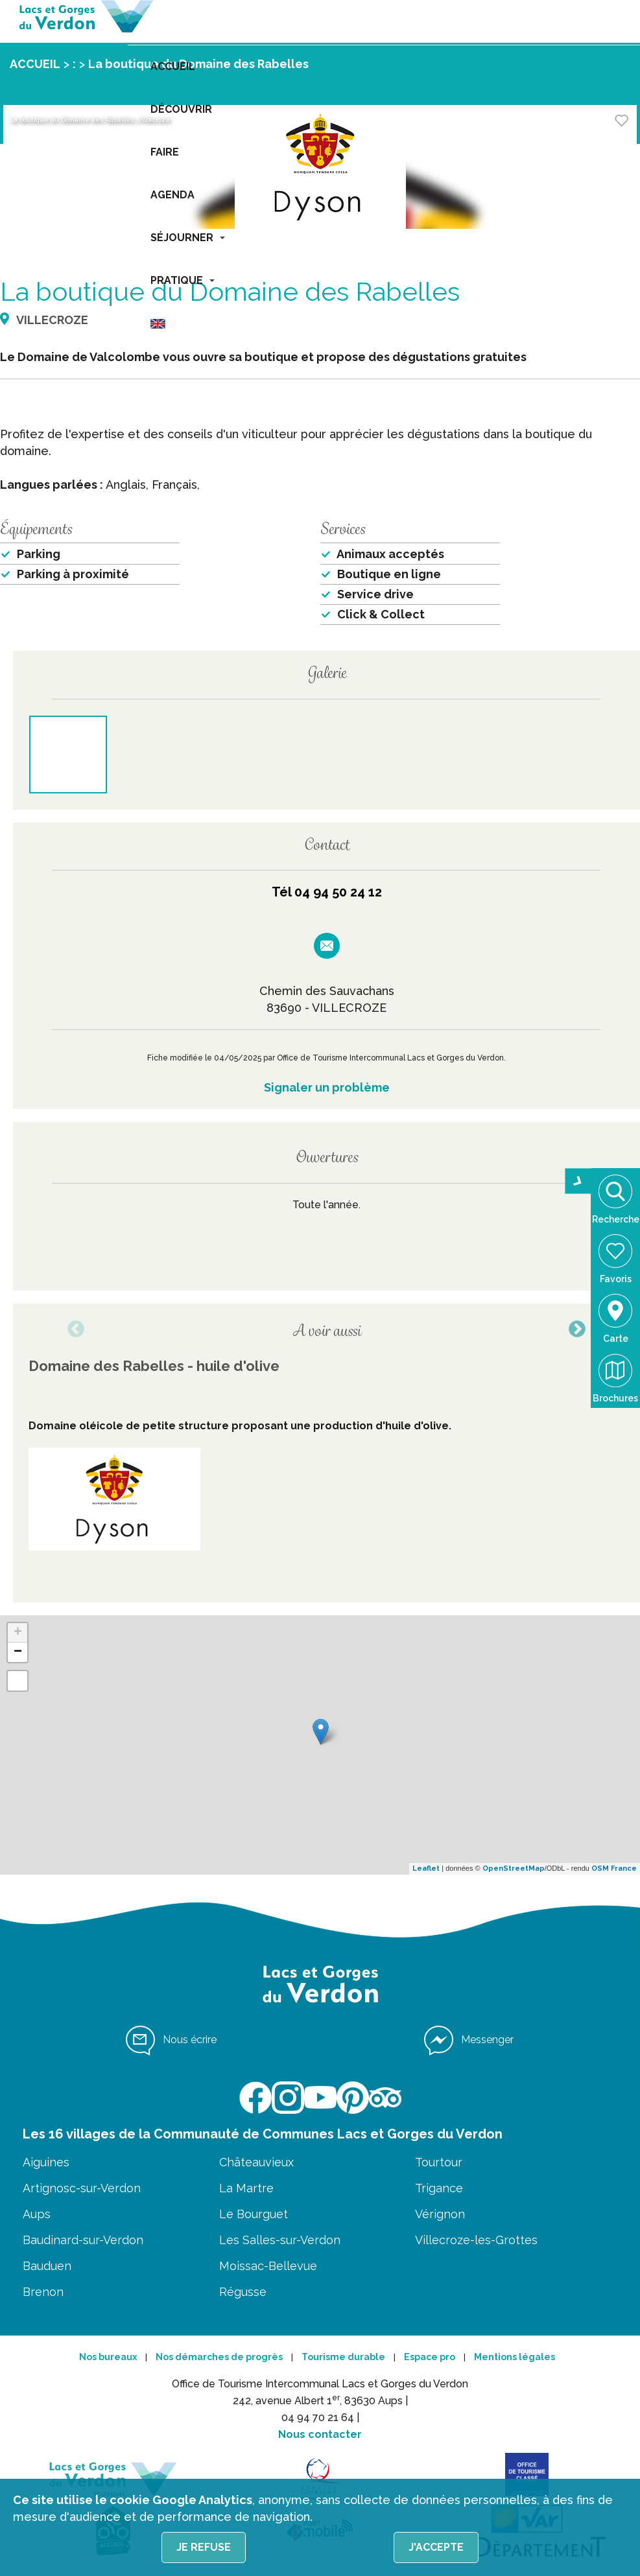 Image resolution: width=640 pixels, height=2576 pixels. Describe the element at coordinates (187, 237) in the screenshot. I see `SÉJOURNER` at that location.